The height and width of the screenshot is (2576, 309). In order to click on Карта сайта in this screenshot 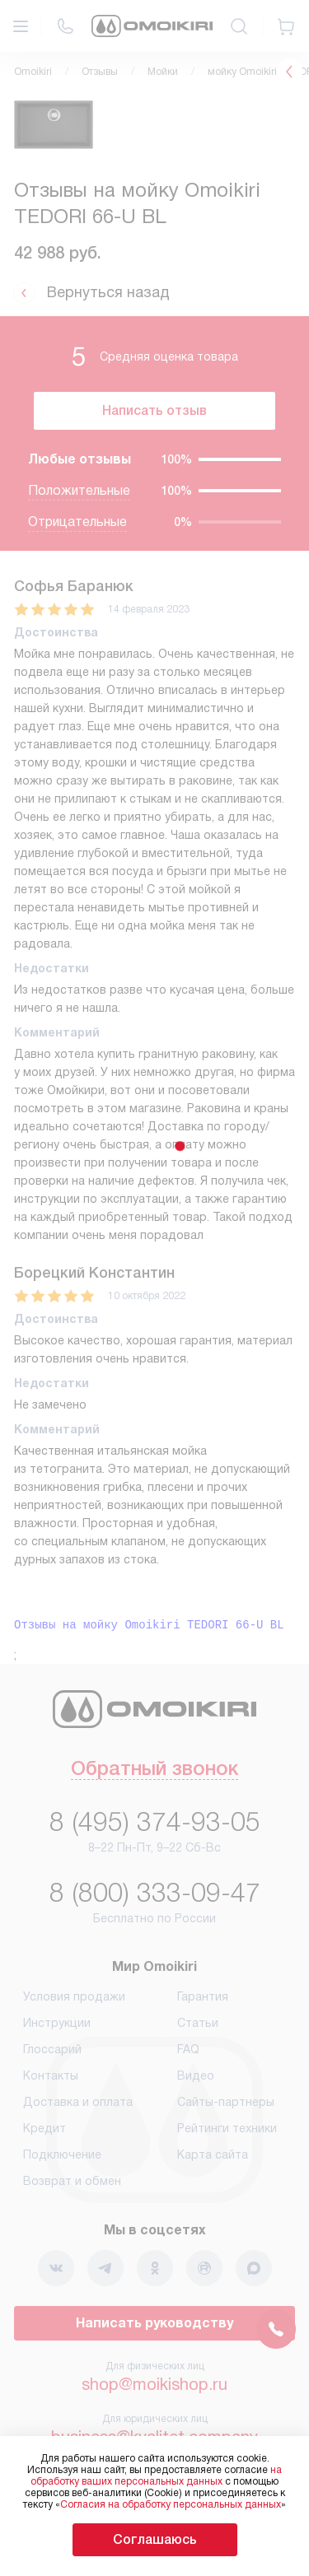, I will do `click(212, 2154)`.